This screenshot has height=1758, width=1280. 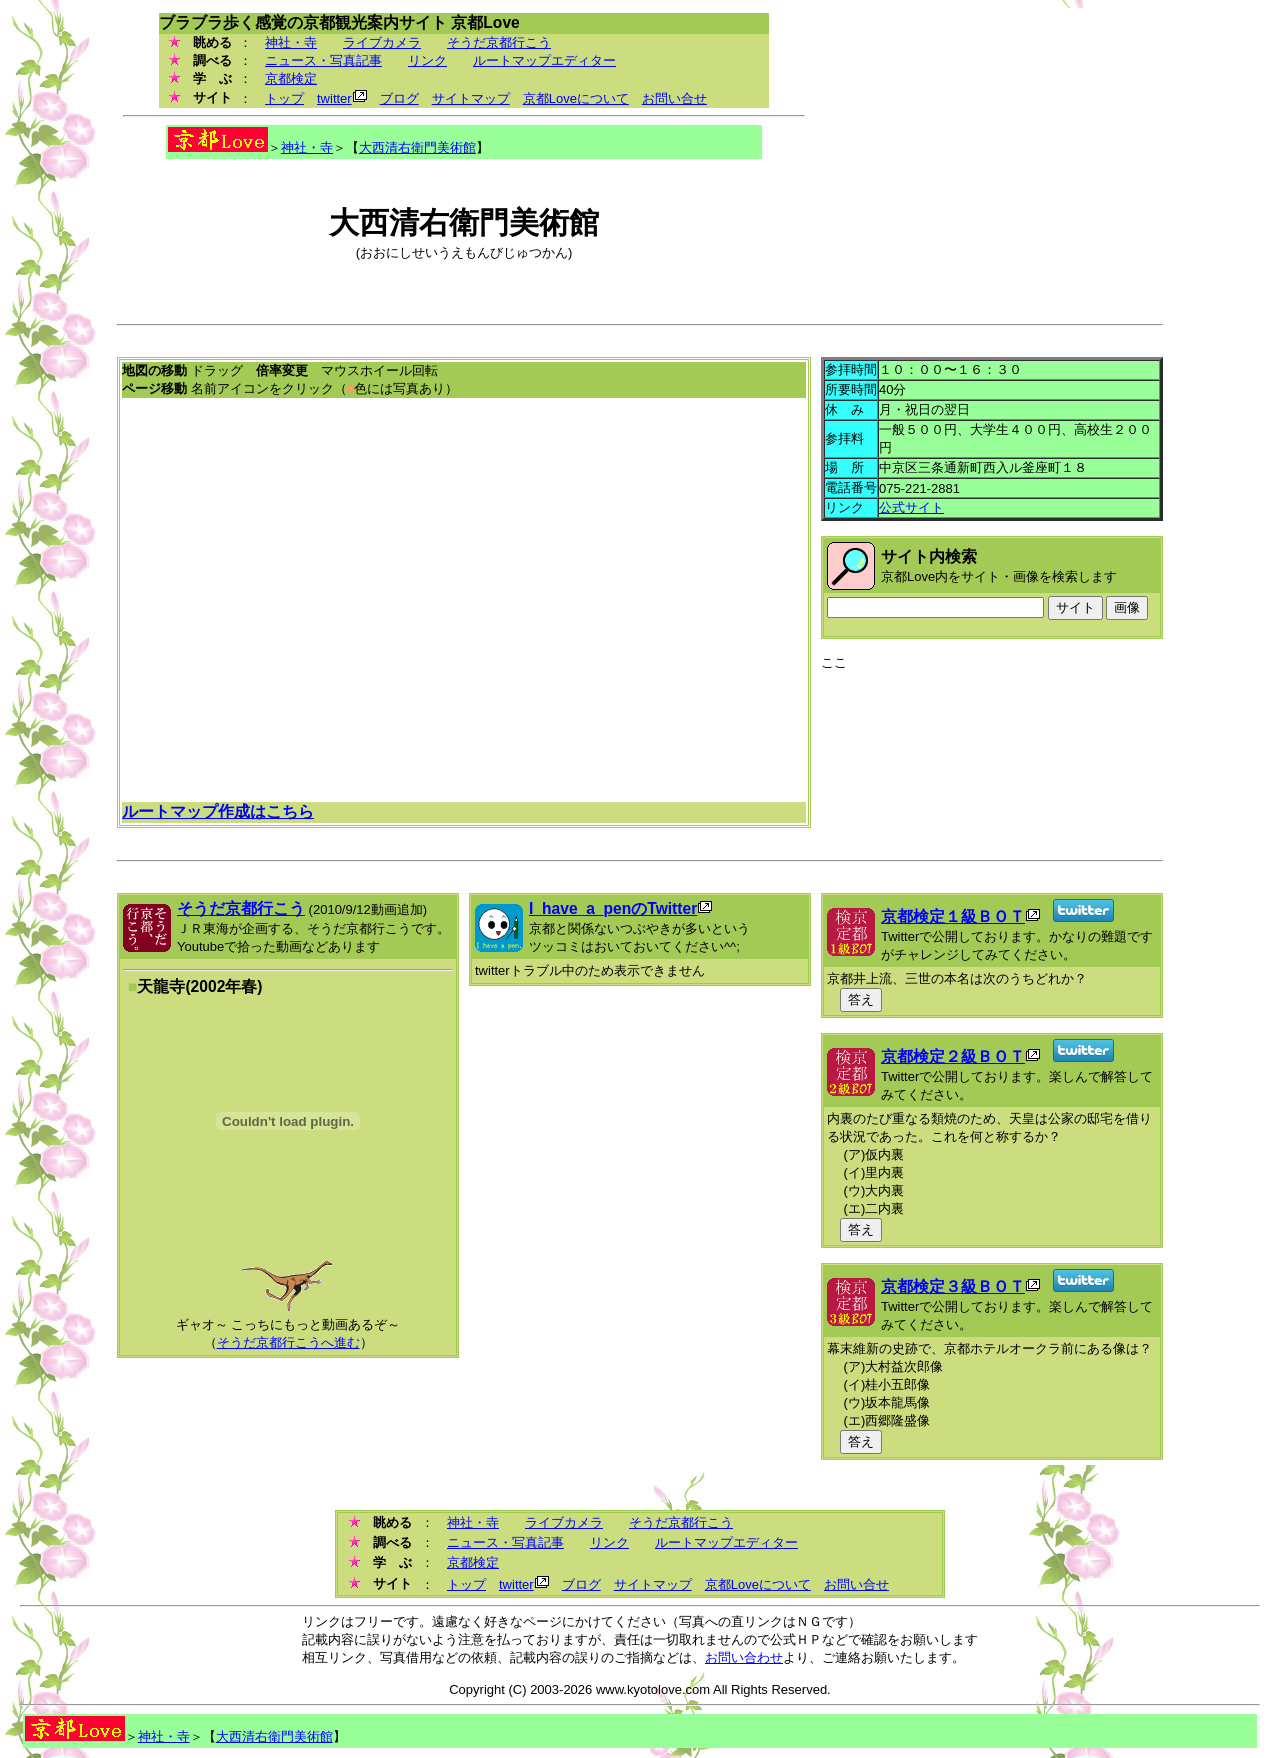 What do you see at coordinates (499, 42) in the screenshot?
I see `そうだ京都行こう` at bounding box center [499, 42].